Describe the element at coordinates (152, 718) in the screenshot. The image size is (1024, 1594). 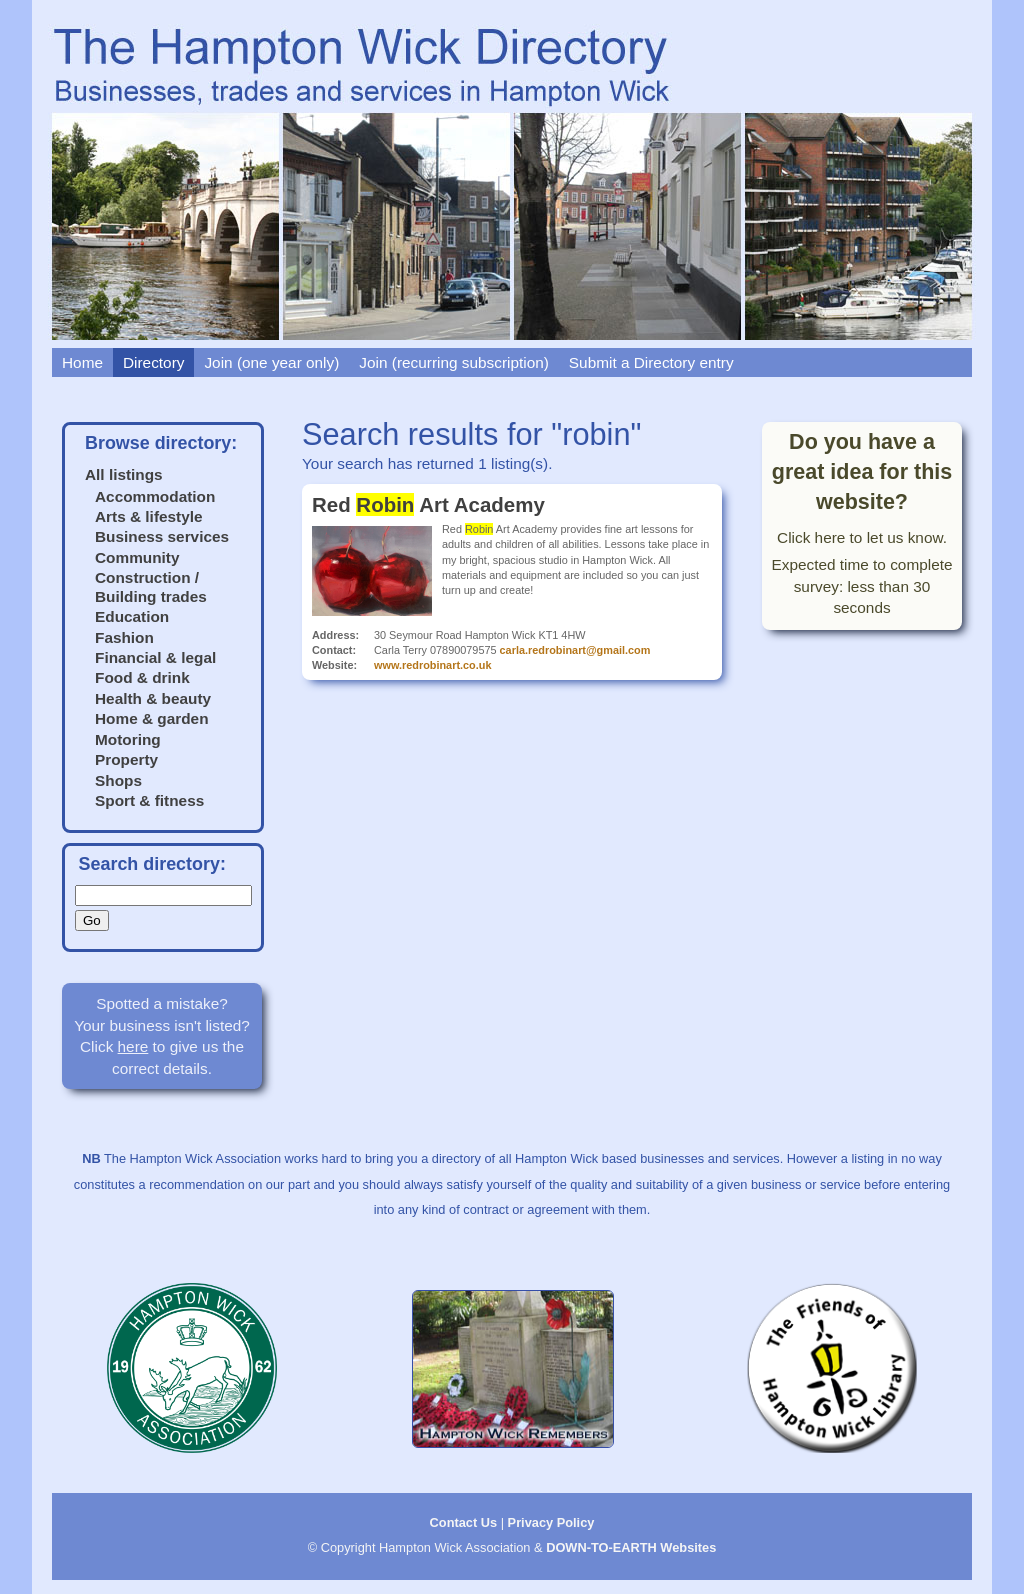
I see `Home & garden` at that location.